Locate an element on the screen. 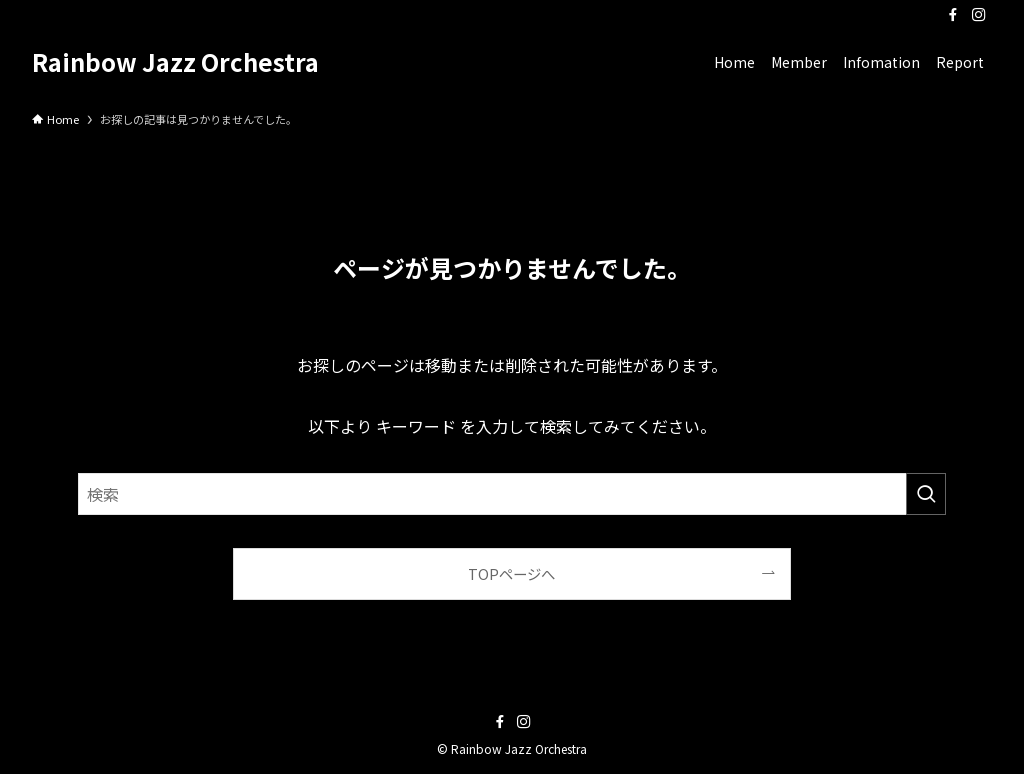  [instagram] is located at coordinates (979, 15).